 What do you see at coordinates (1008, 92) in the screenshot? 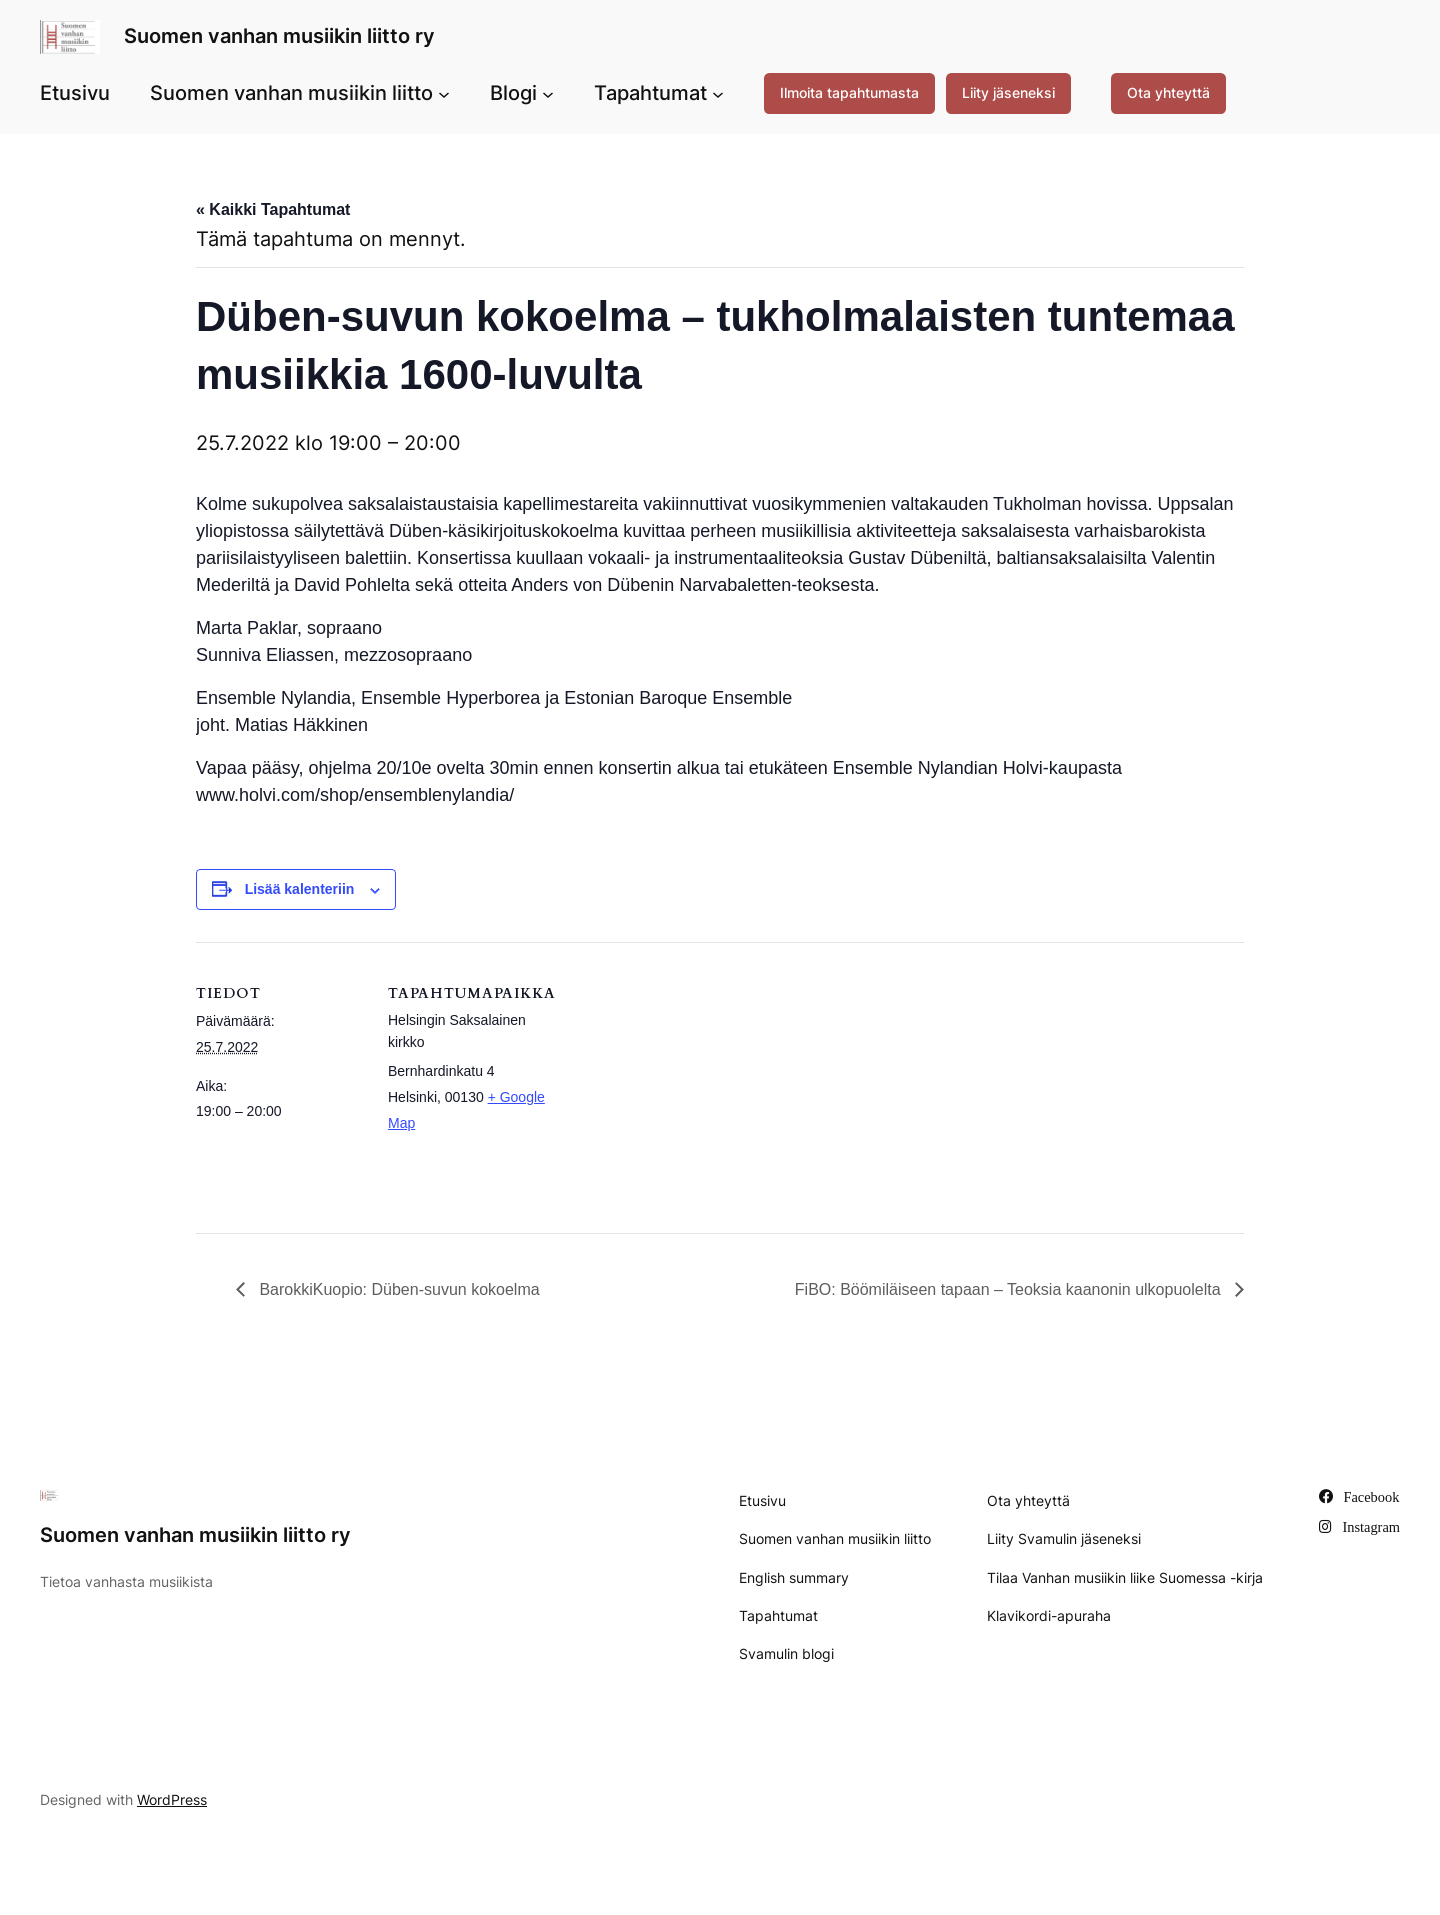
I see `Liity jäseneksi` at bounding box center [1008, 92].